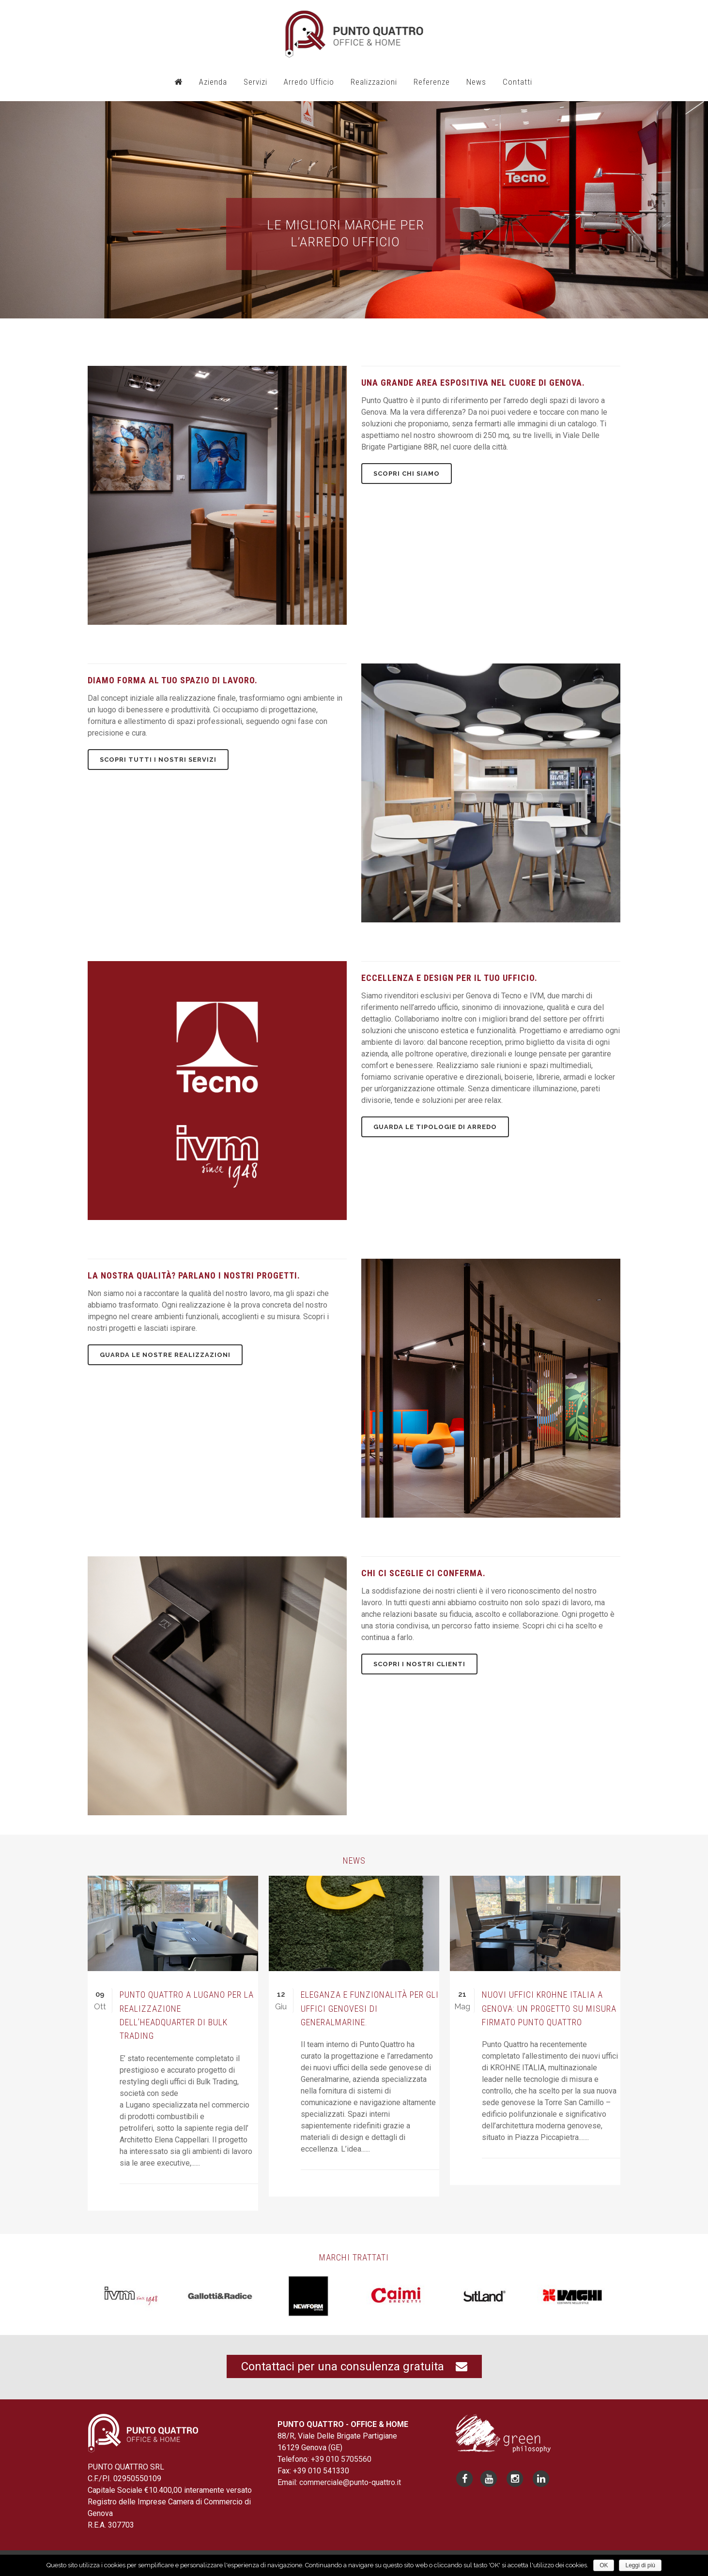  What do you see at coordinates (435, 1126) in the screenshot?
I see `Guarda le tipologie di arredo` at bounding box center [435, 1126].